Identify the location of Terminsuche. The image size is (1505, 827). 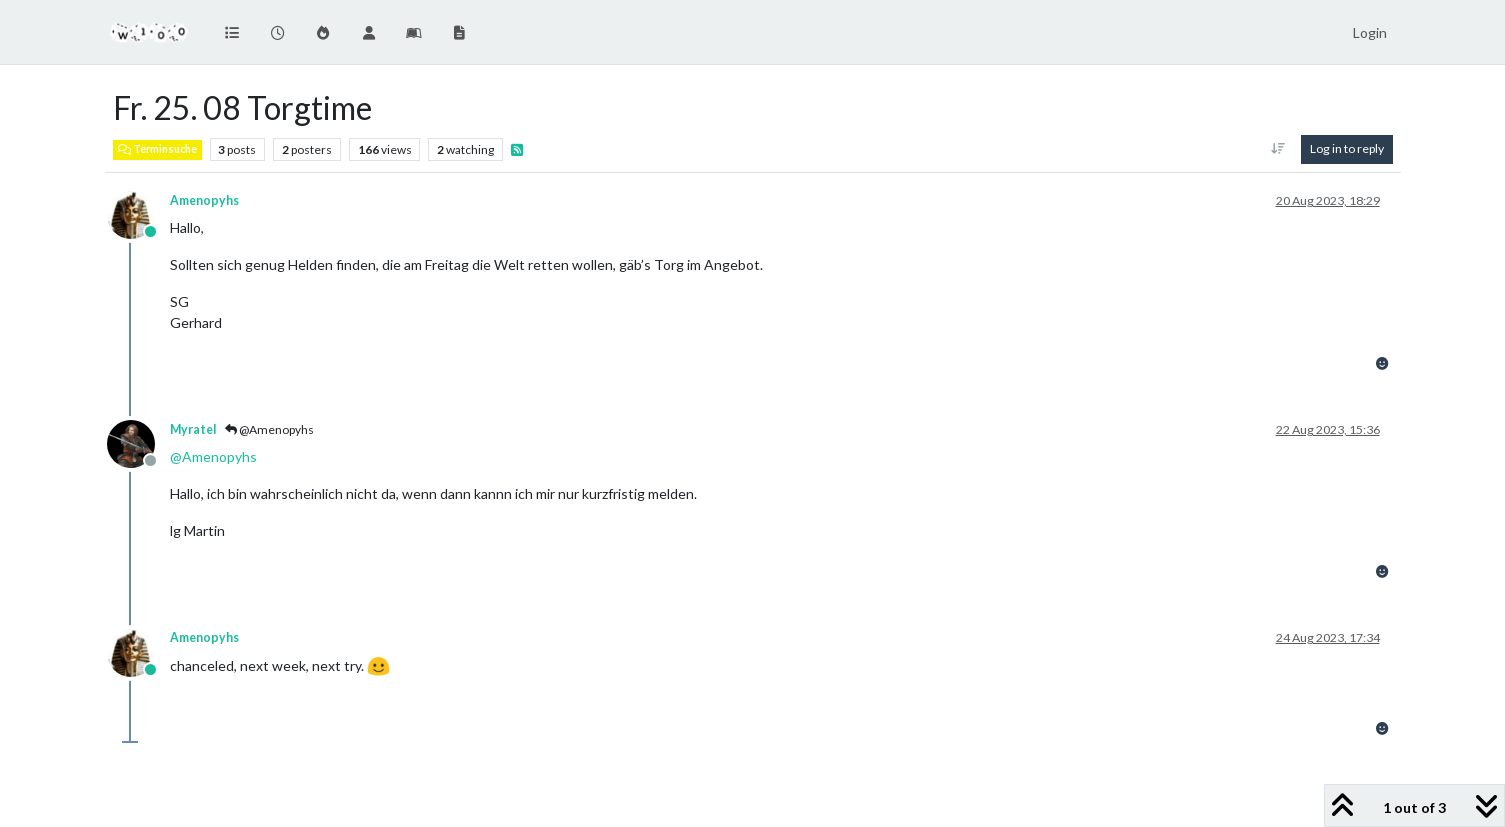
(157, 149).